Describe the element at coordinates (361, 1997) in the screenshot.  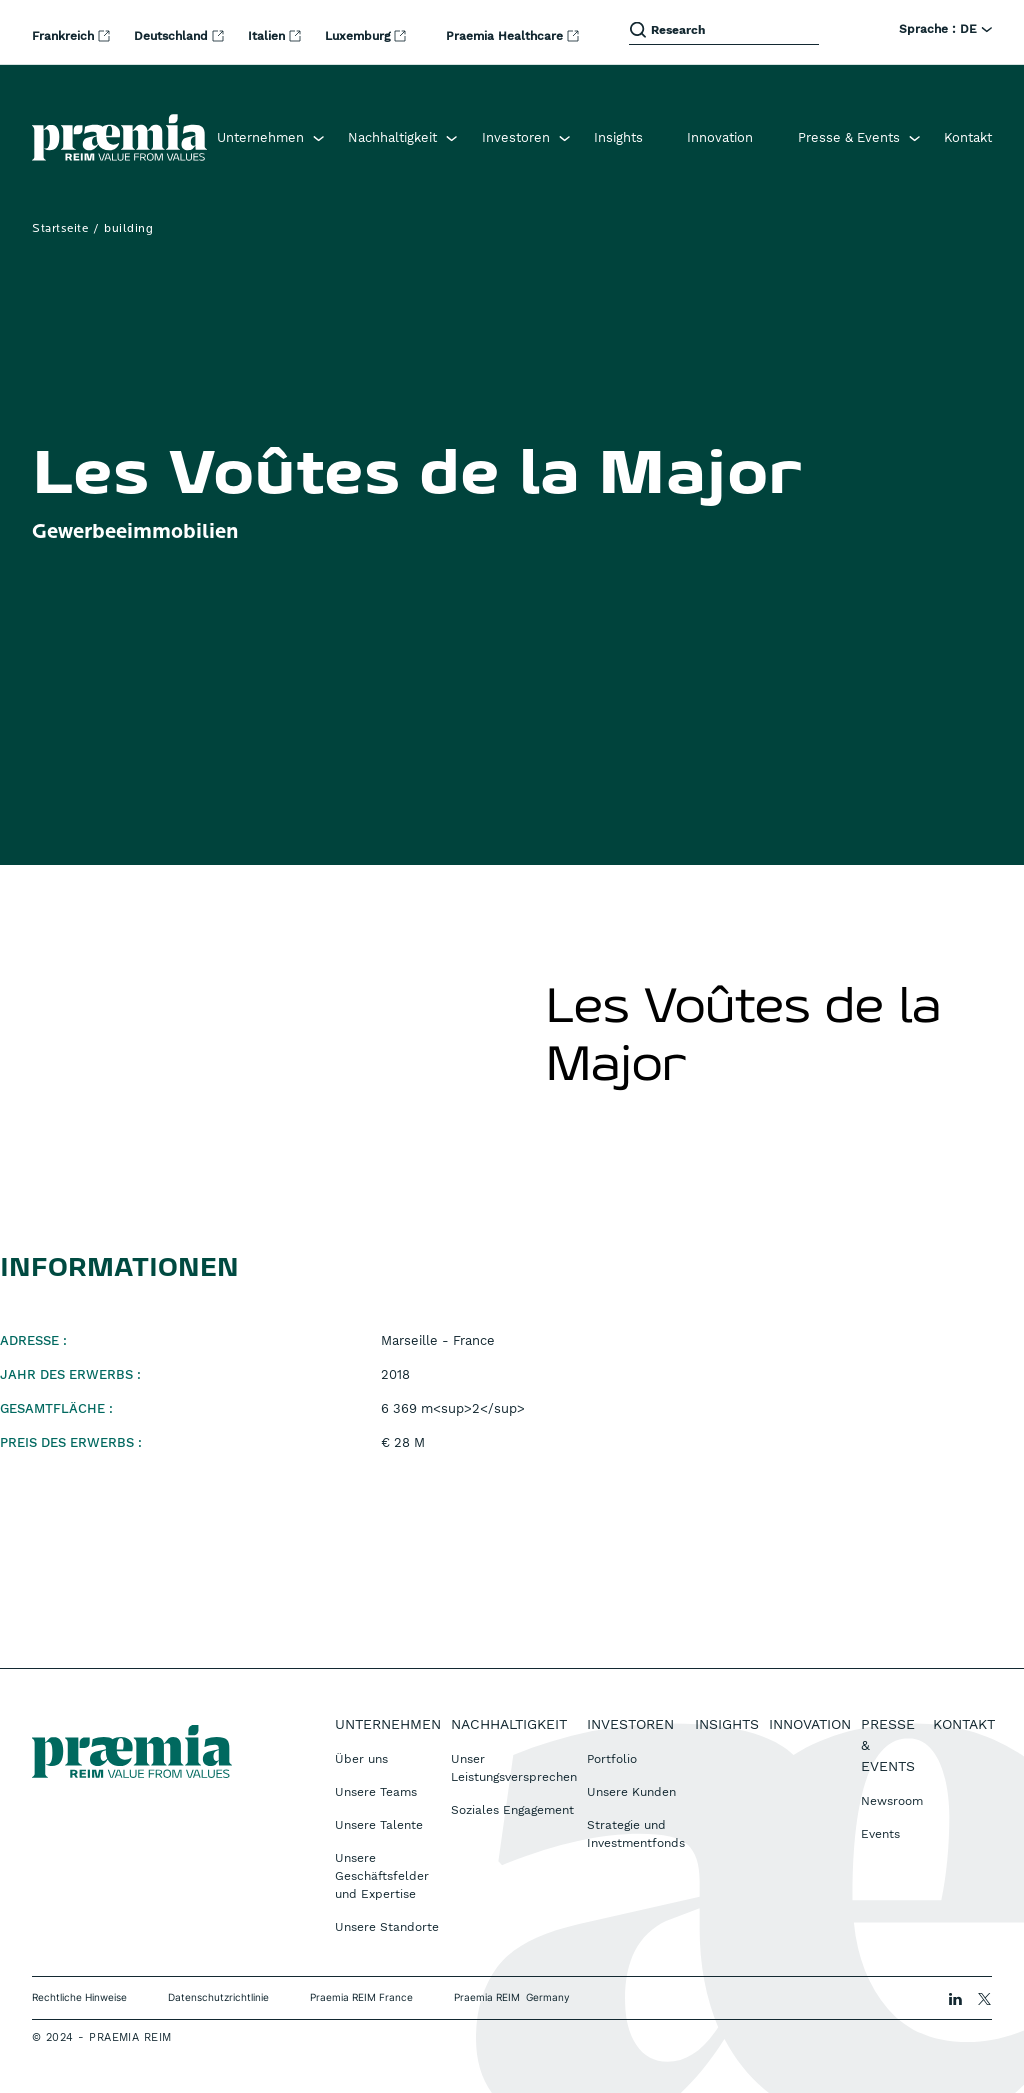
I see `Praemia REIM France` at that location.